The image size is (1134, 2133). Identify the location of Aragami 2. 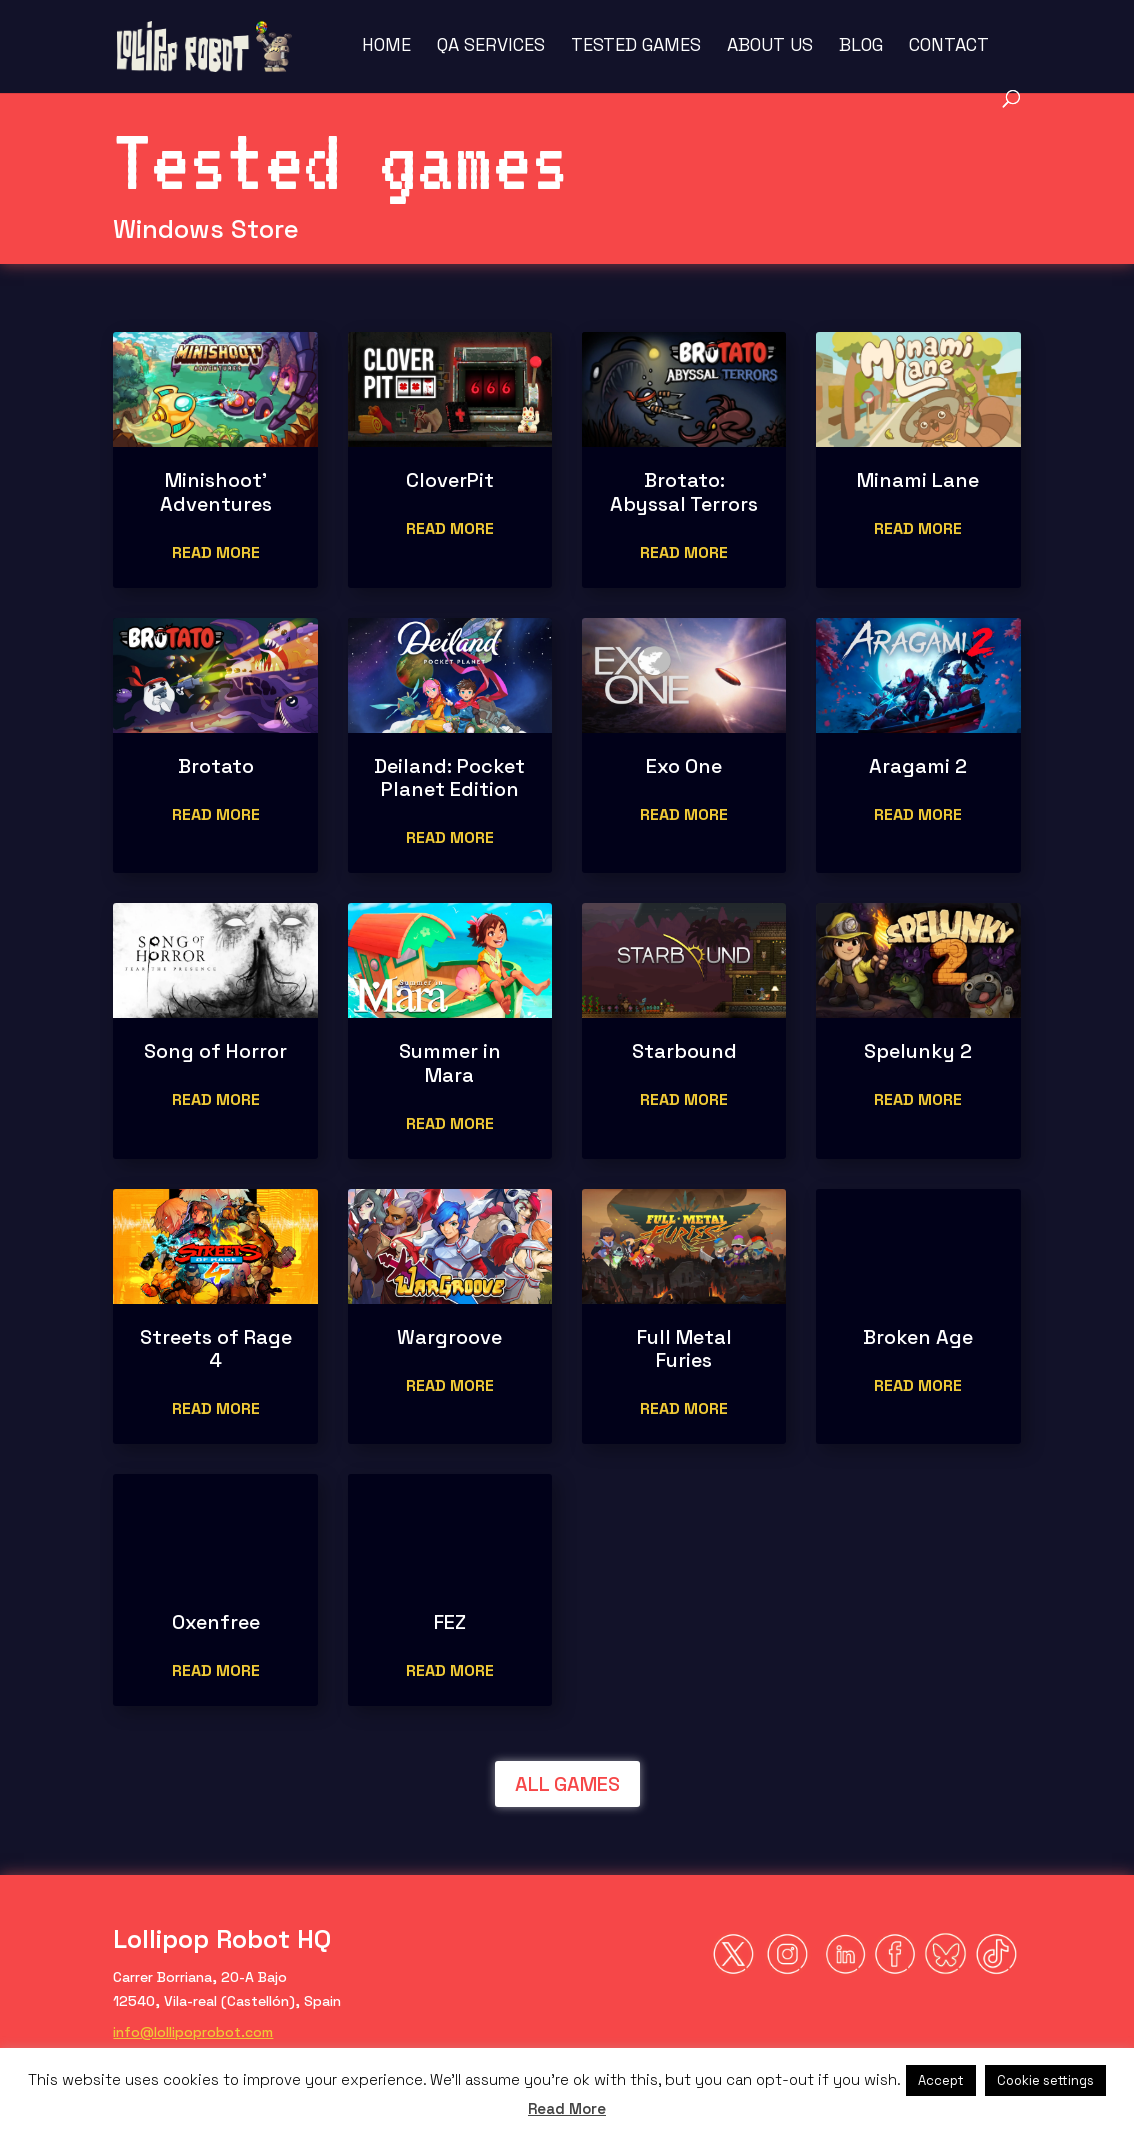
(918, 766).